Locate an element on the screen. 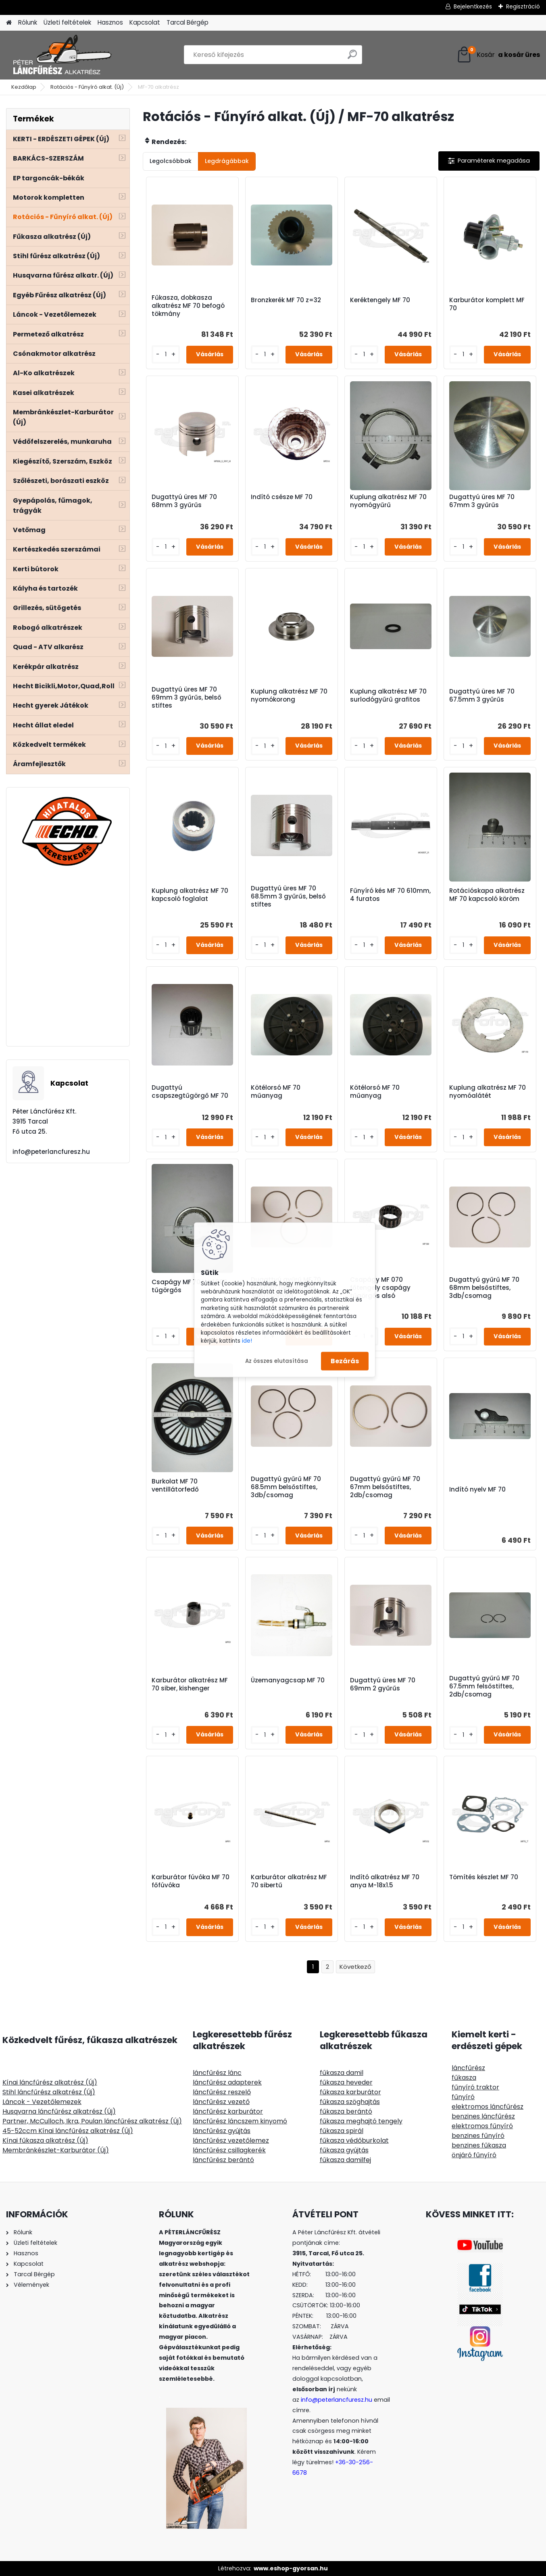 Image resolution: width=546 pixels, height=2576 pixels. Üzemanyagcsap MF 70 is located at coordinates (288, 1680).